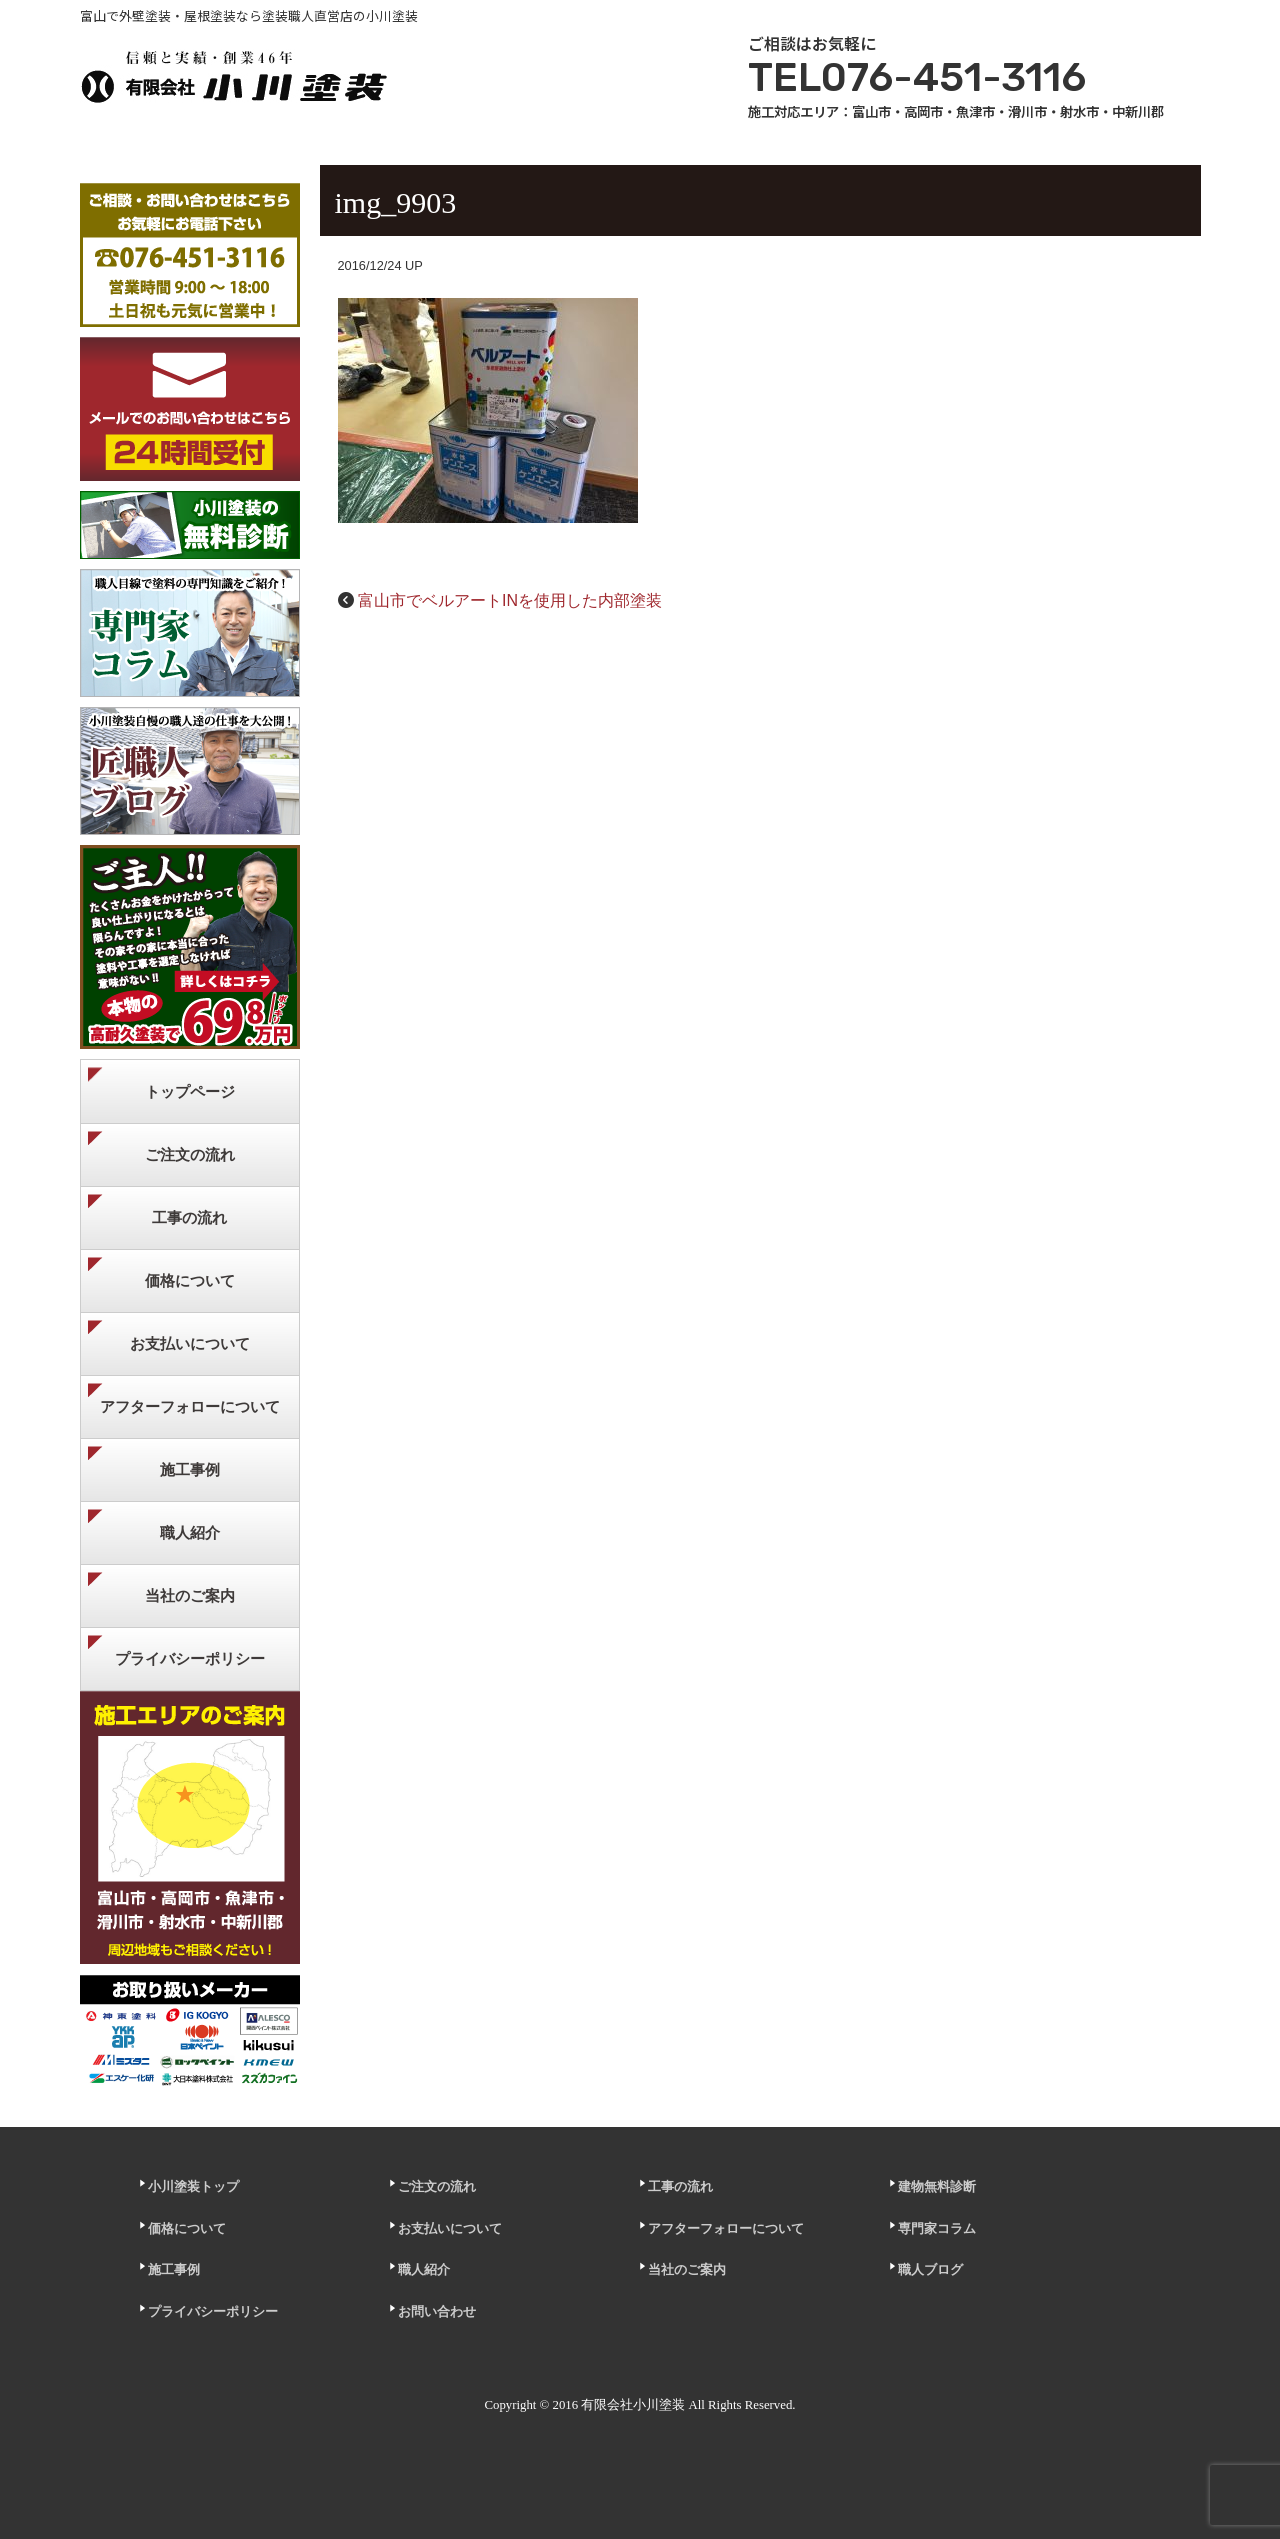 This screenshot has height=2539, width=1280. Describe the element at coordinates (190, 1595) in the screenshot. I see `当社のご案内` at that location.